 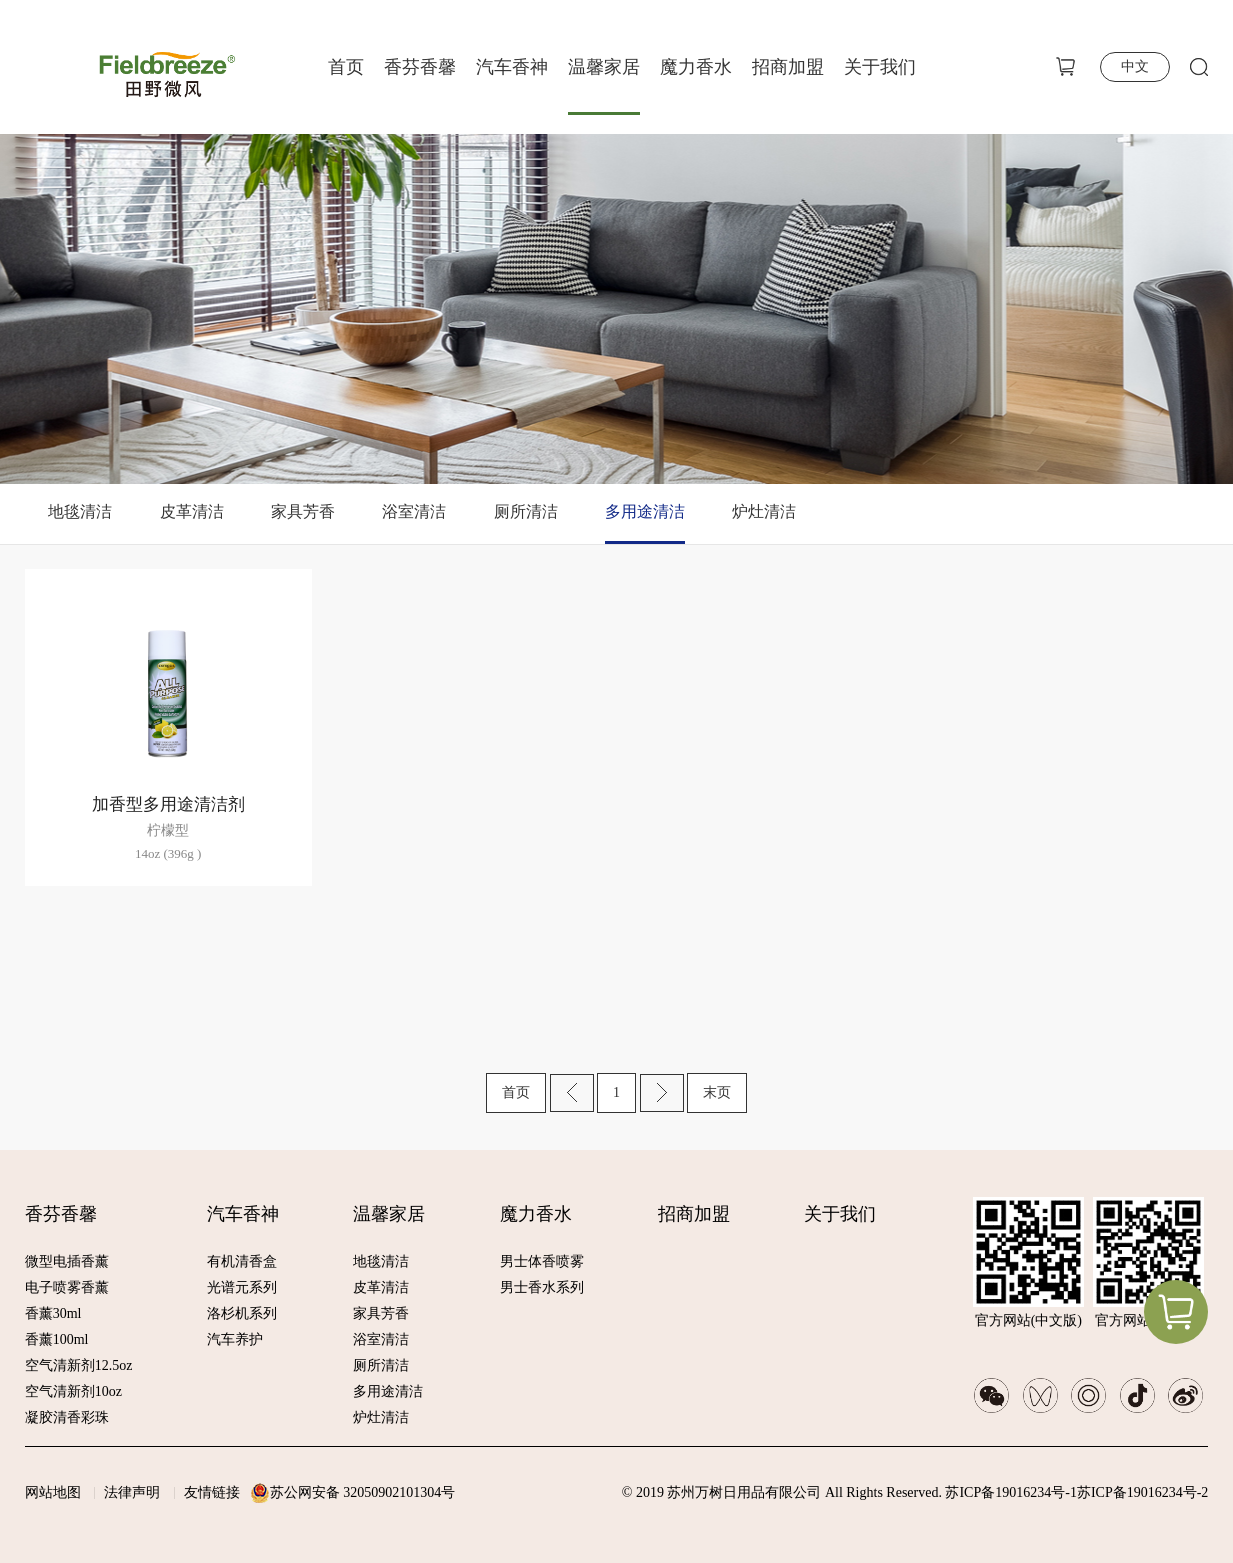 I want to click on 凝胶清香彩珠, so click(x=67, y=1417).